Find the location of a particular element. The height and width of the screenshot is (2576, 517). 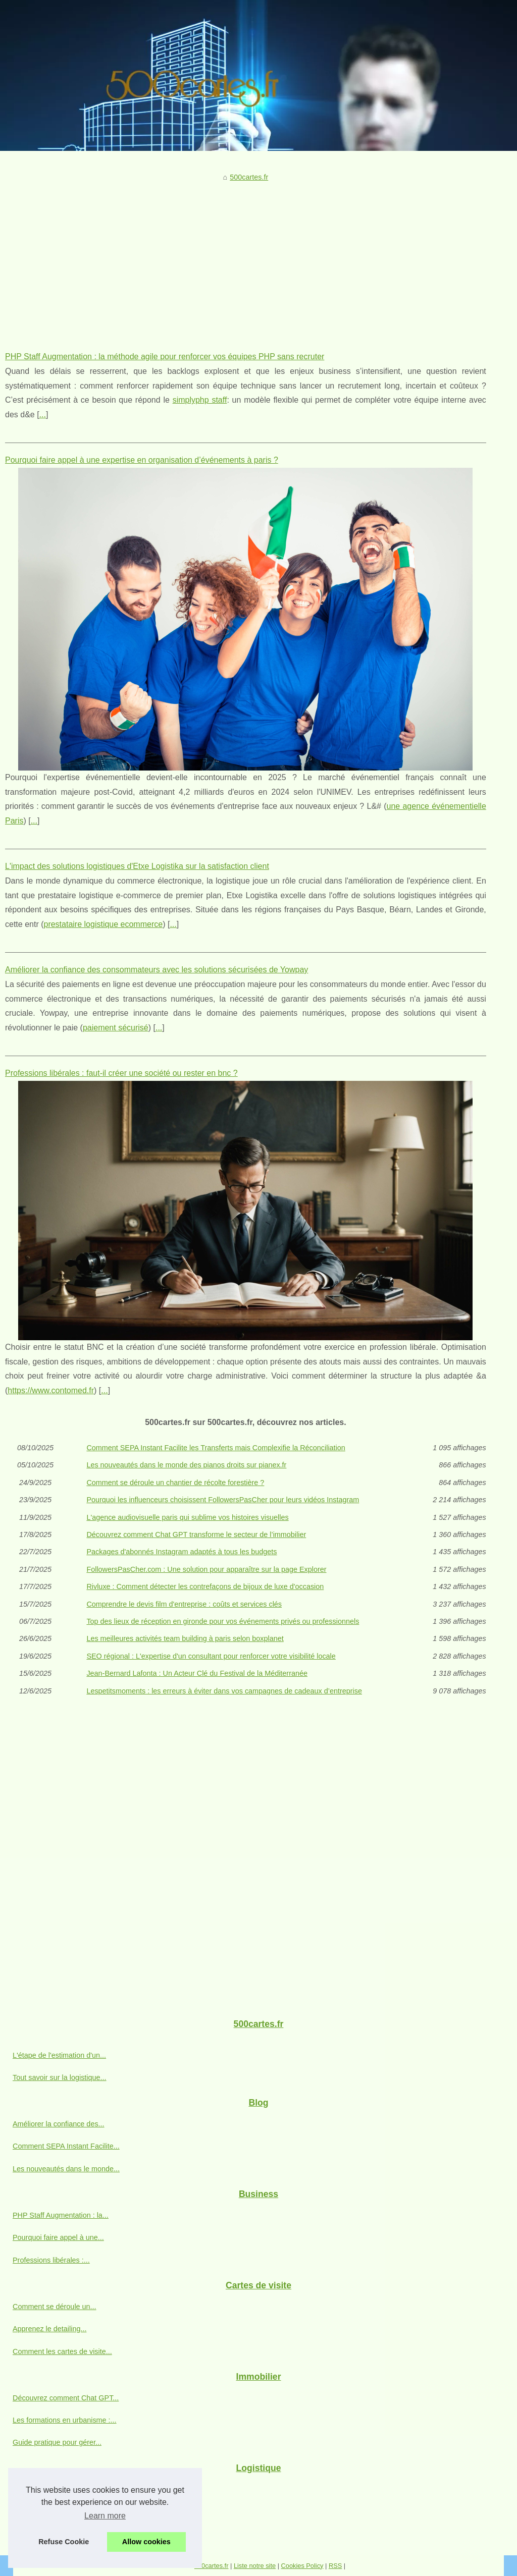

Pourquoi les influenceurs choisissent FollowersPasCher pour leurs vidéos Instagram is located at coordinates (222, 1499).